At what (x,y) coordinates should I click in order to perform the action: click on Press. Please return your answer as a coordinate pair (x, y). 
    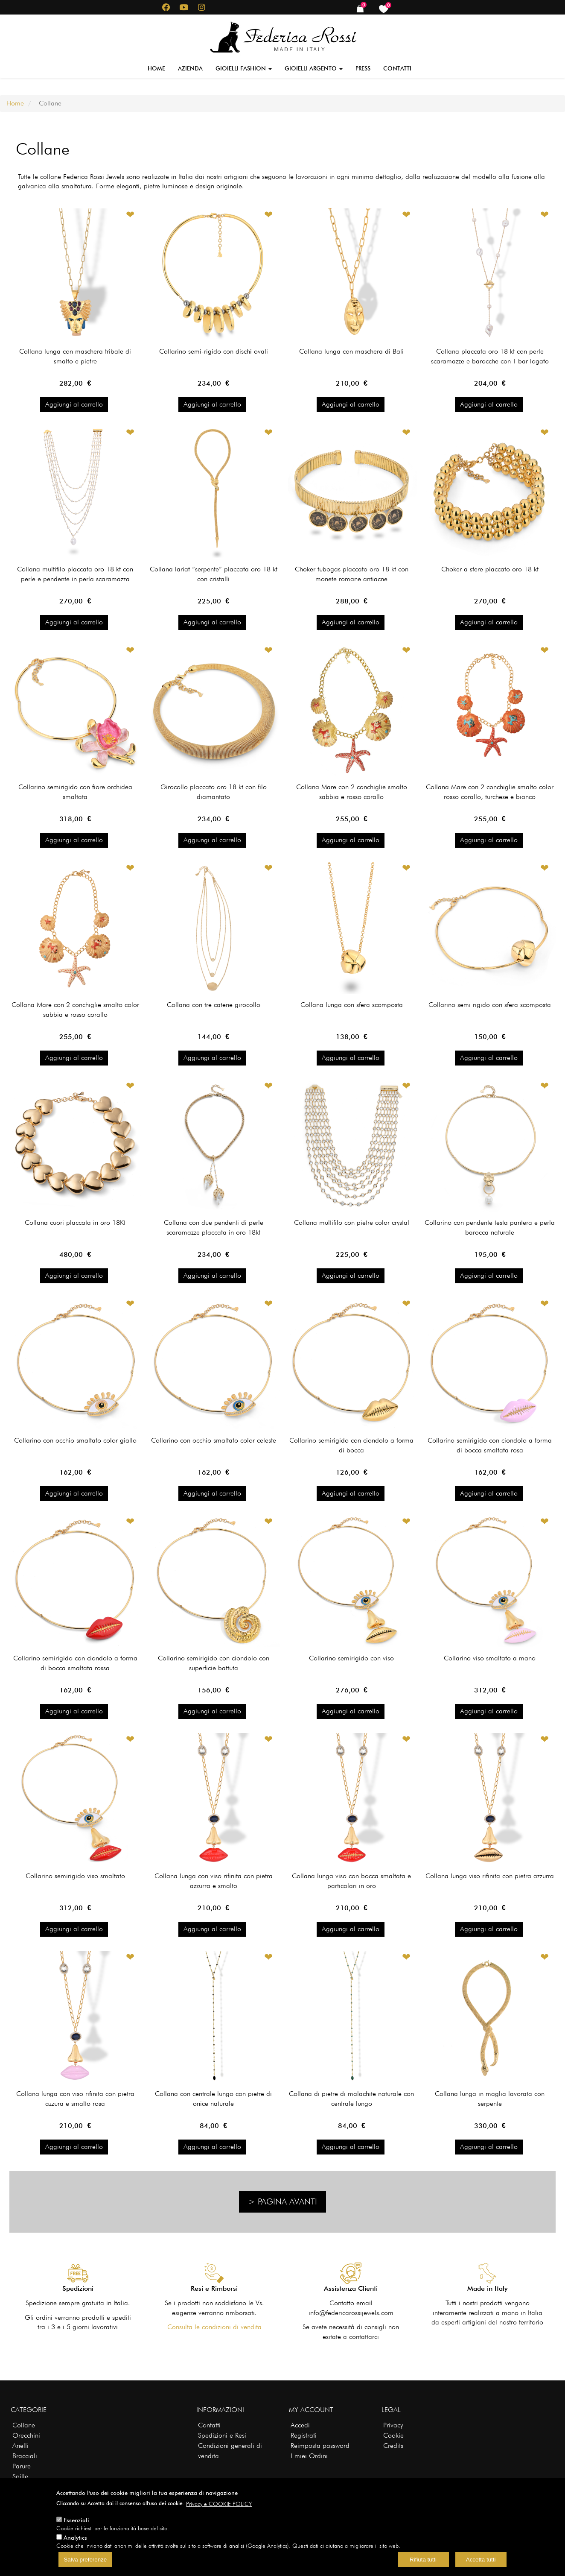
    Looking at the image, I should click on (362, 68).